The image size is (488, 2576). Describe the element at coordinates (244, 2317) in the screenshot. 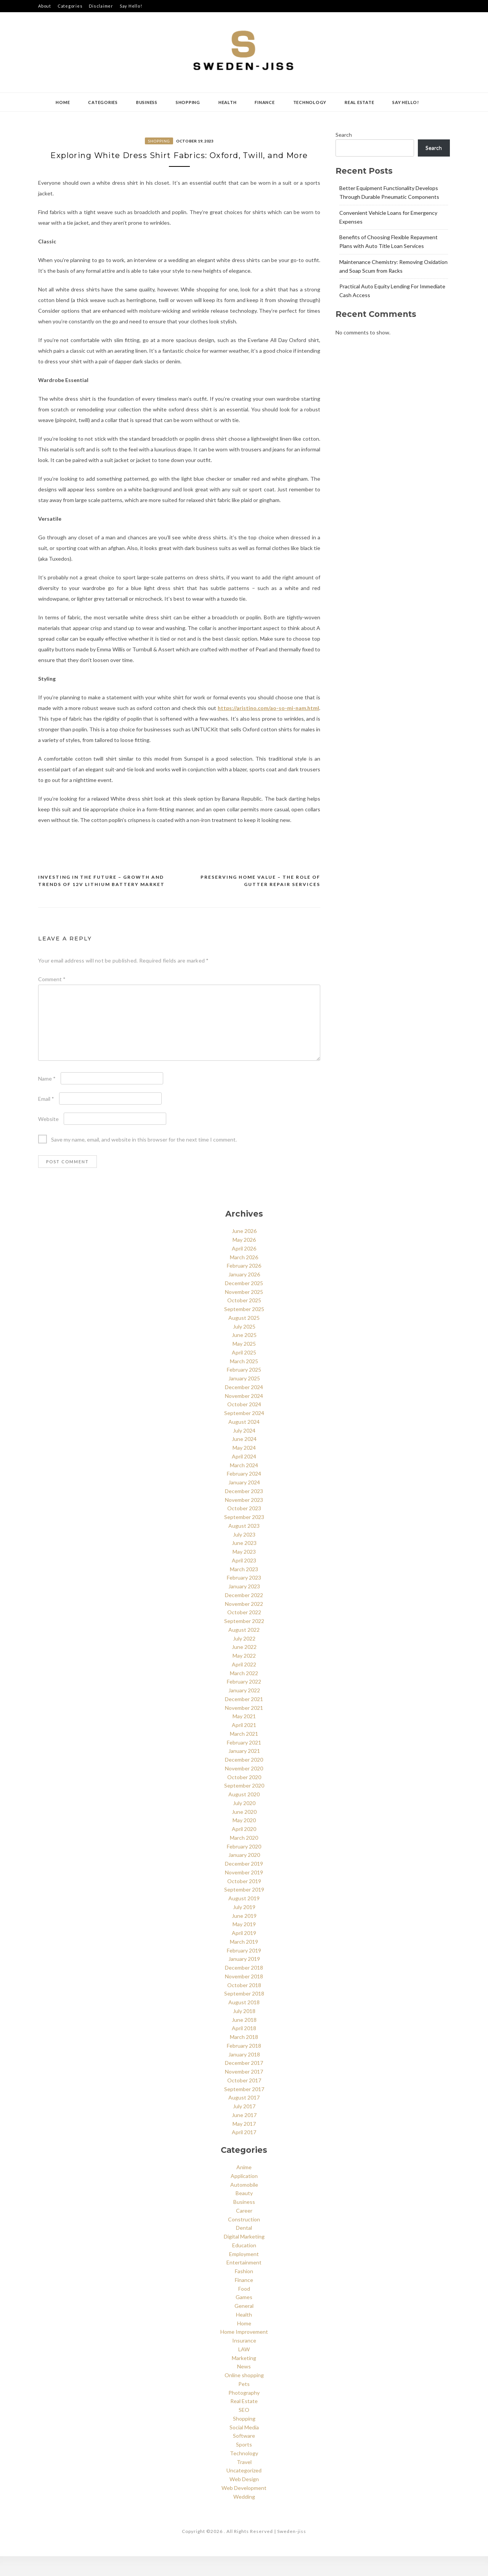

I see `Games` at that location.